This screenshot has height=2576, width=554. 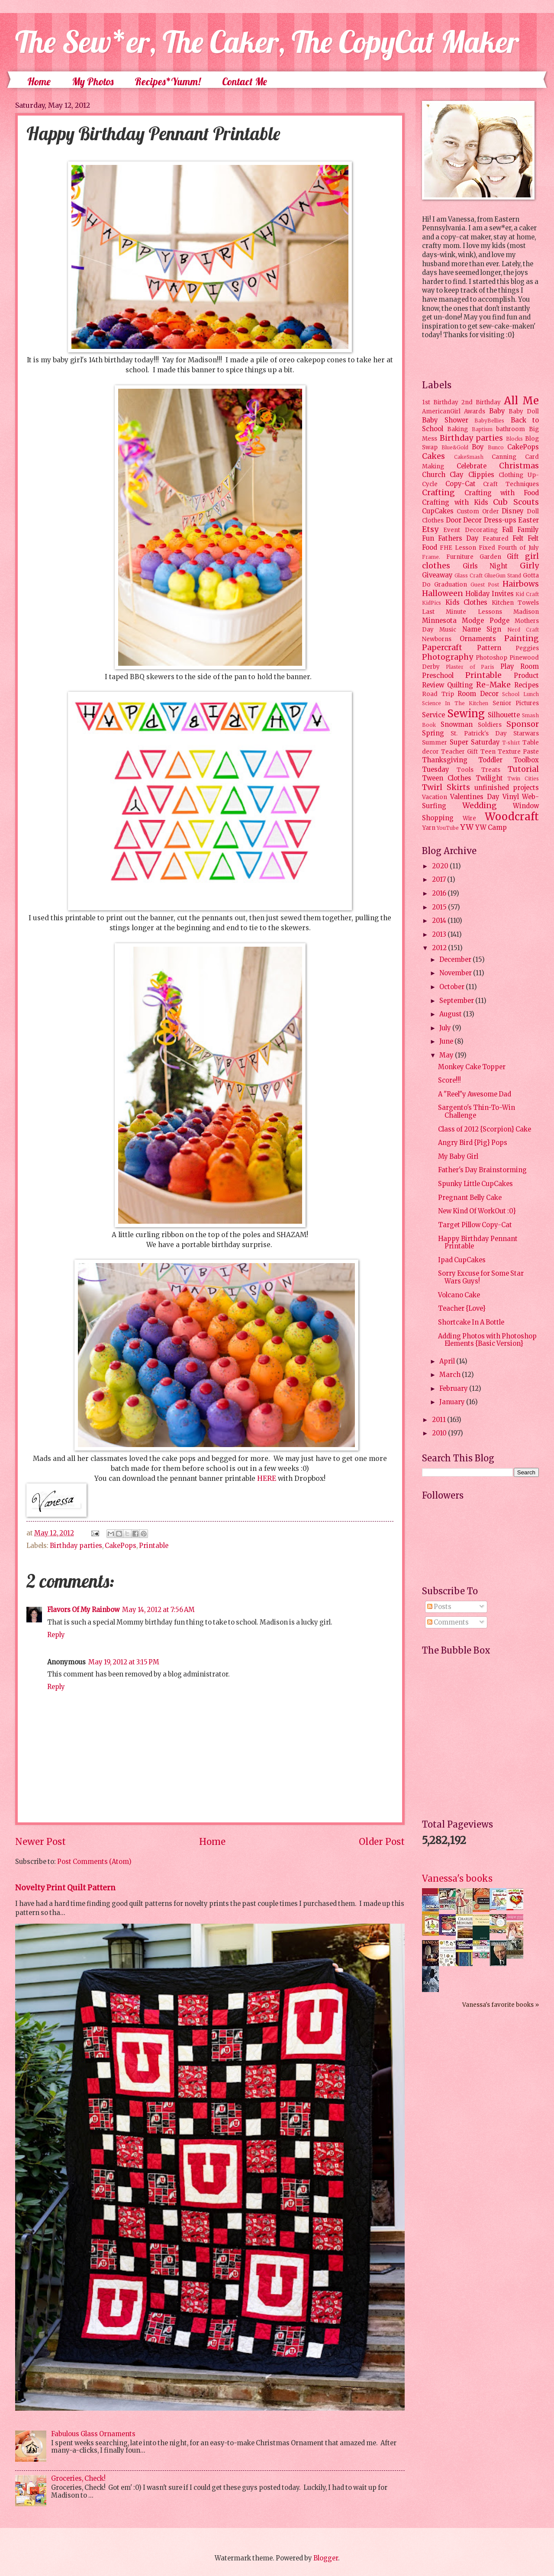 What do you see at coordinates (465, 770) in the screenshot?
I see `Tools` at bounding box center [465, 770].